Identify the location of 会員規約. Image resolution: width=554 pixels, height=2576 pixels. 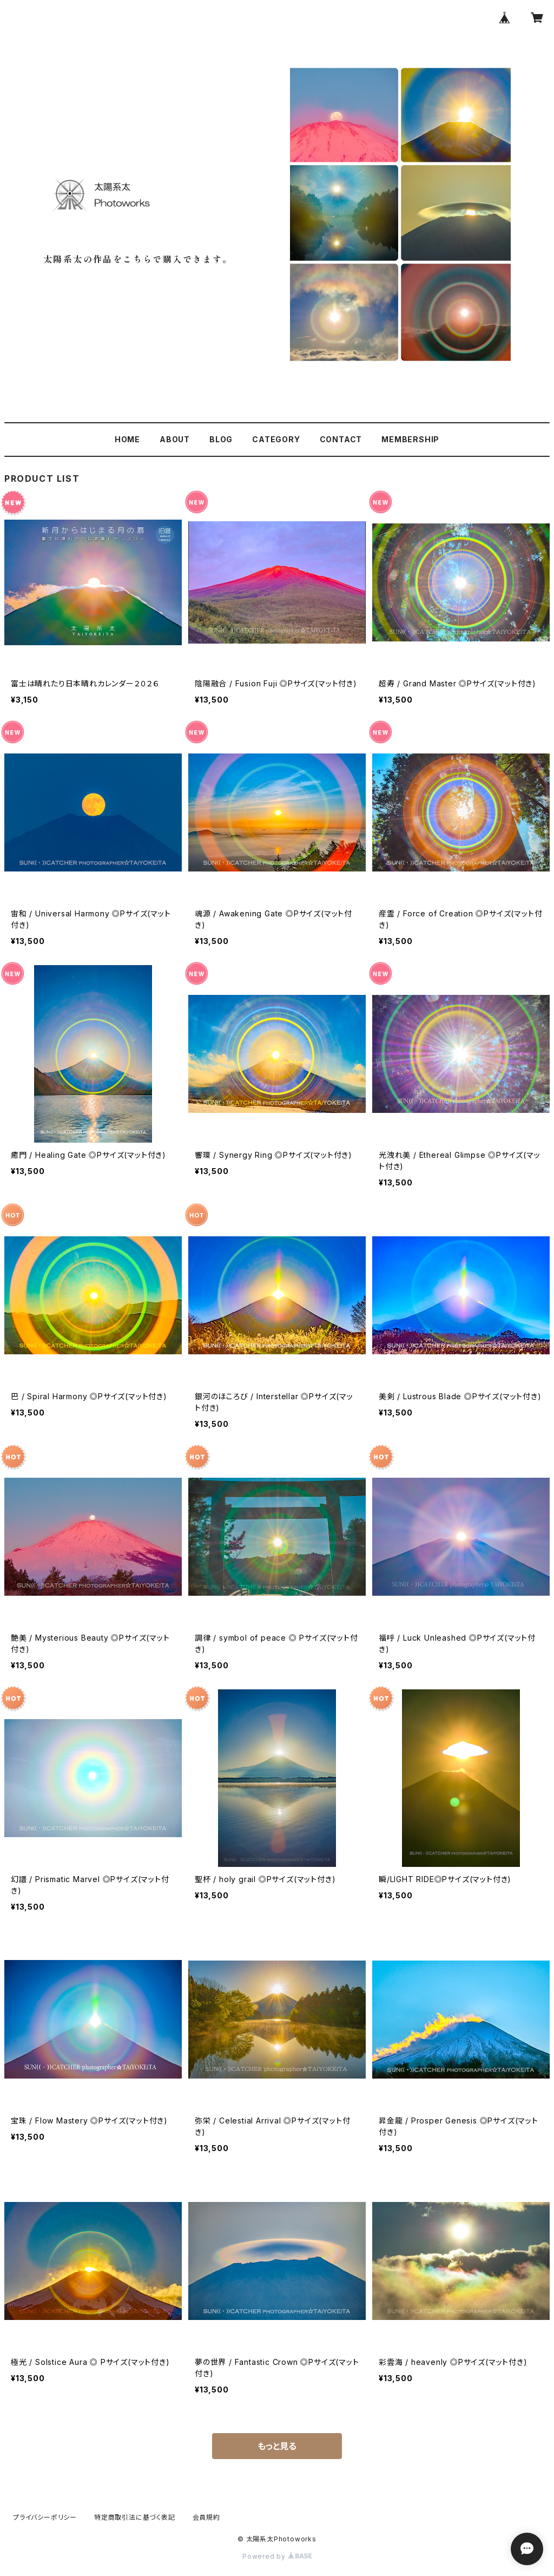
(206, 2517).